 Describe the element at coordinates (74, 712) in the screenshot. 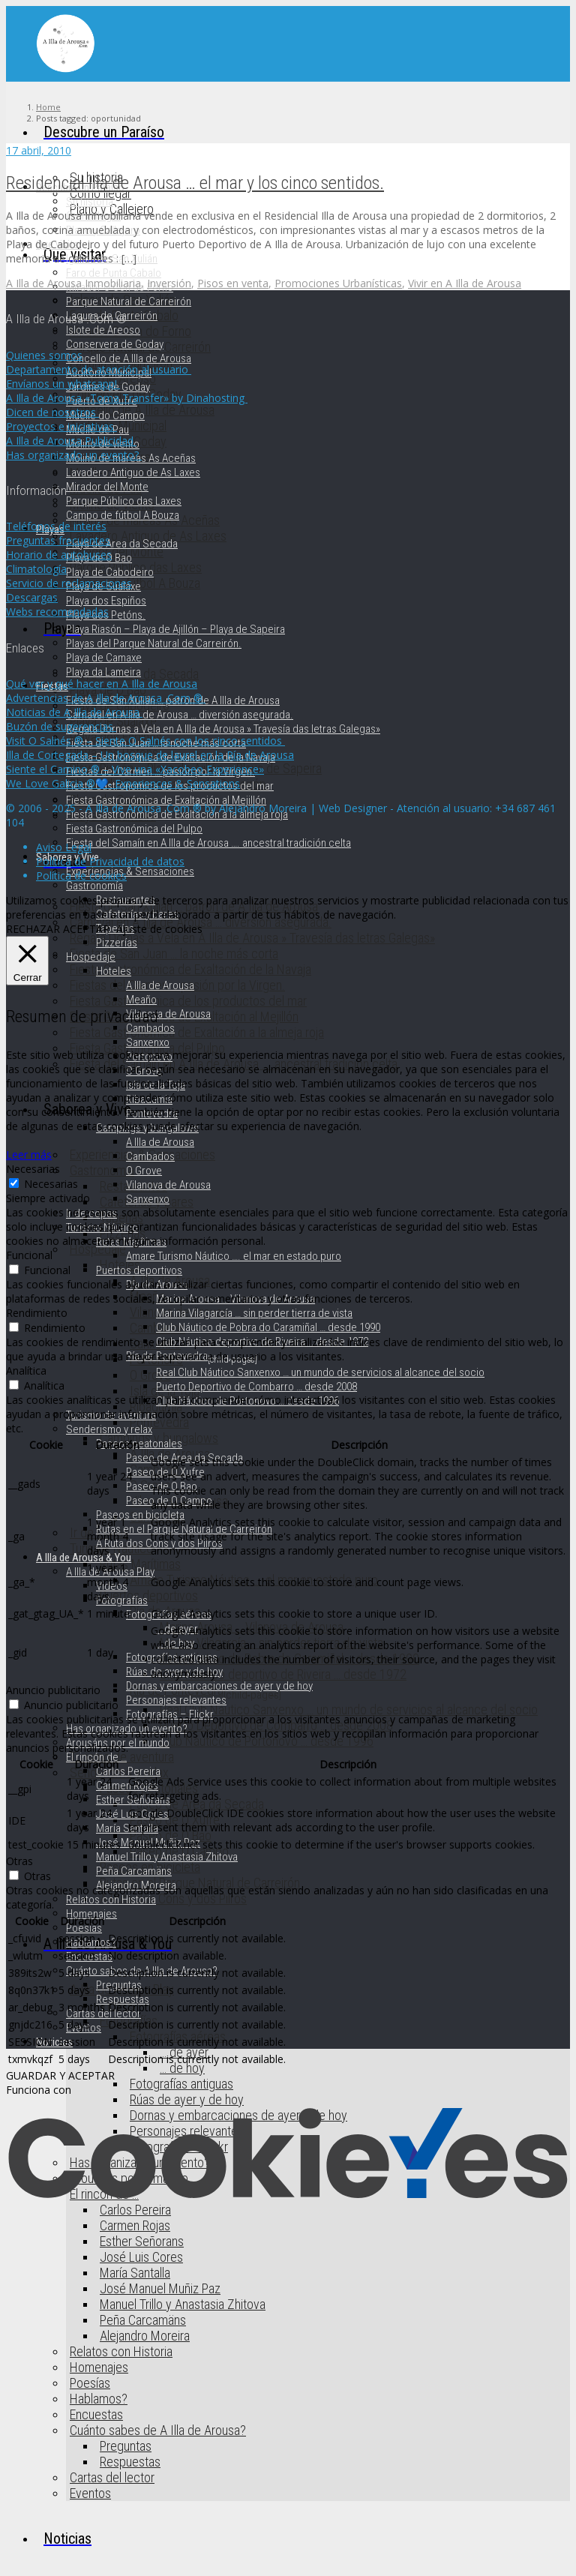

I see `Noticias de A Illa de Arousa` at that location.